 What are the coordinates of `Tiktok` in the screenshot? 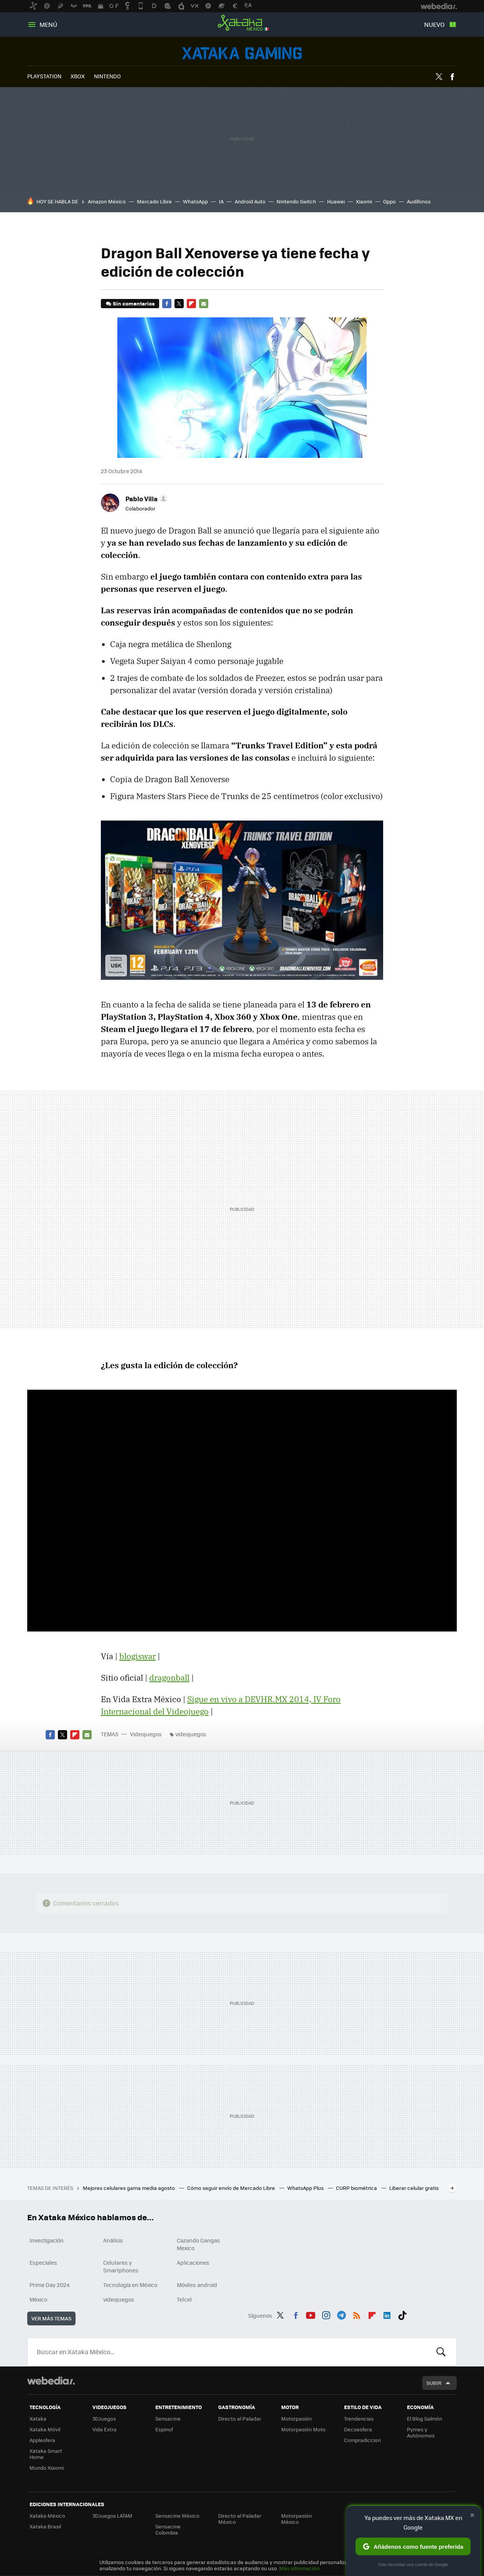 It's located at (402, 2314).